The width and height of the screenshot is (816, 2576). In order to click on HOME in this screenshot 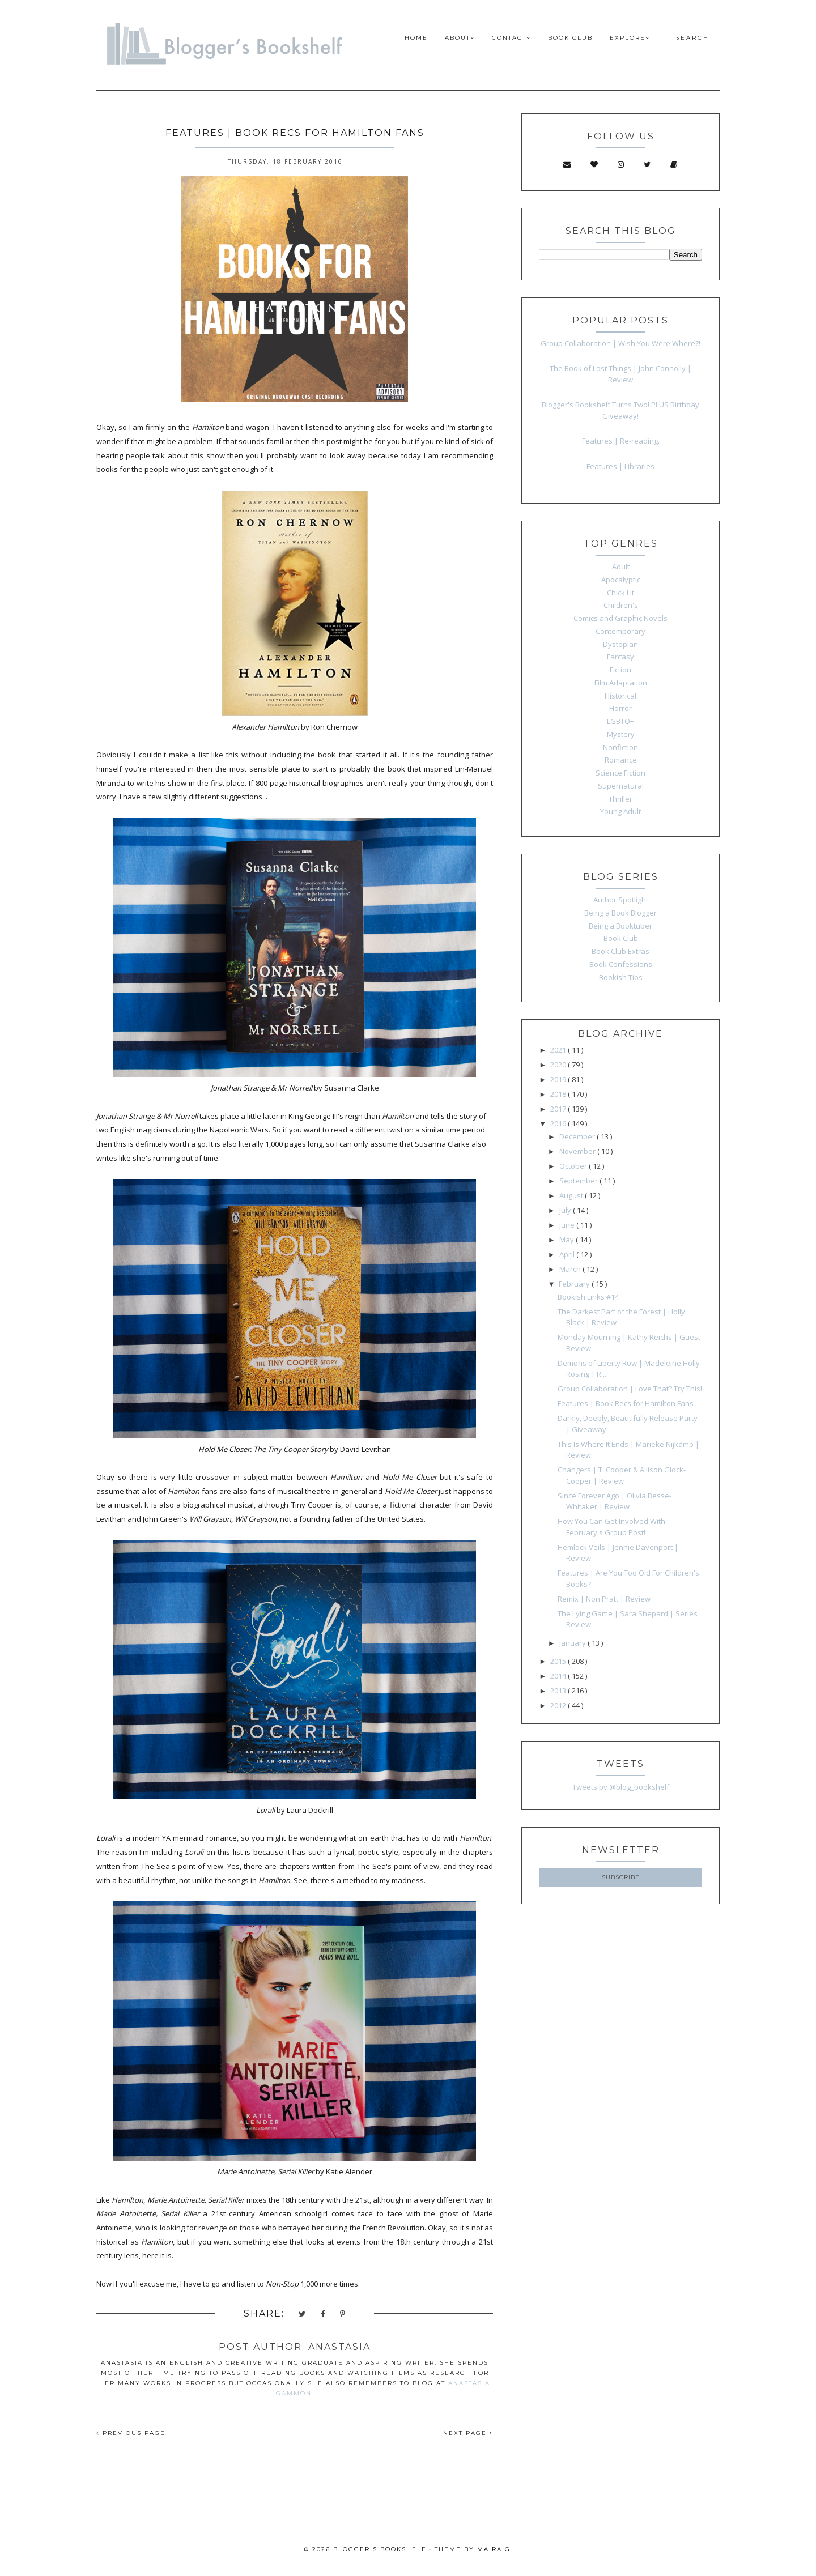, I will do `click(416, 37)`.